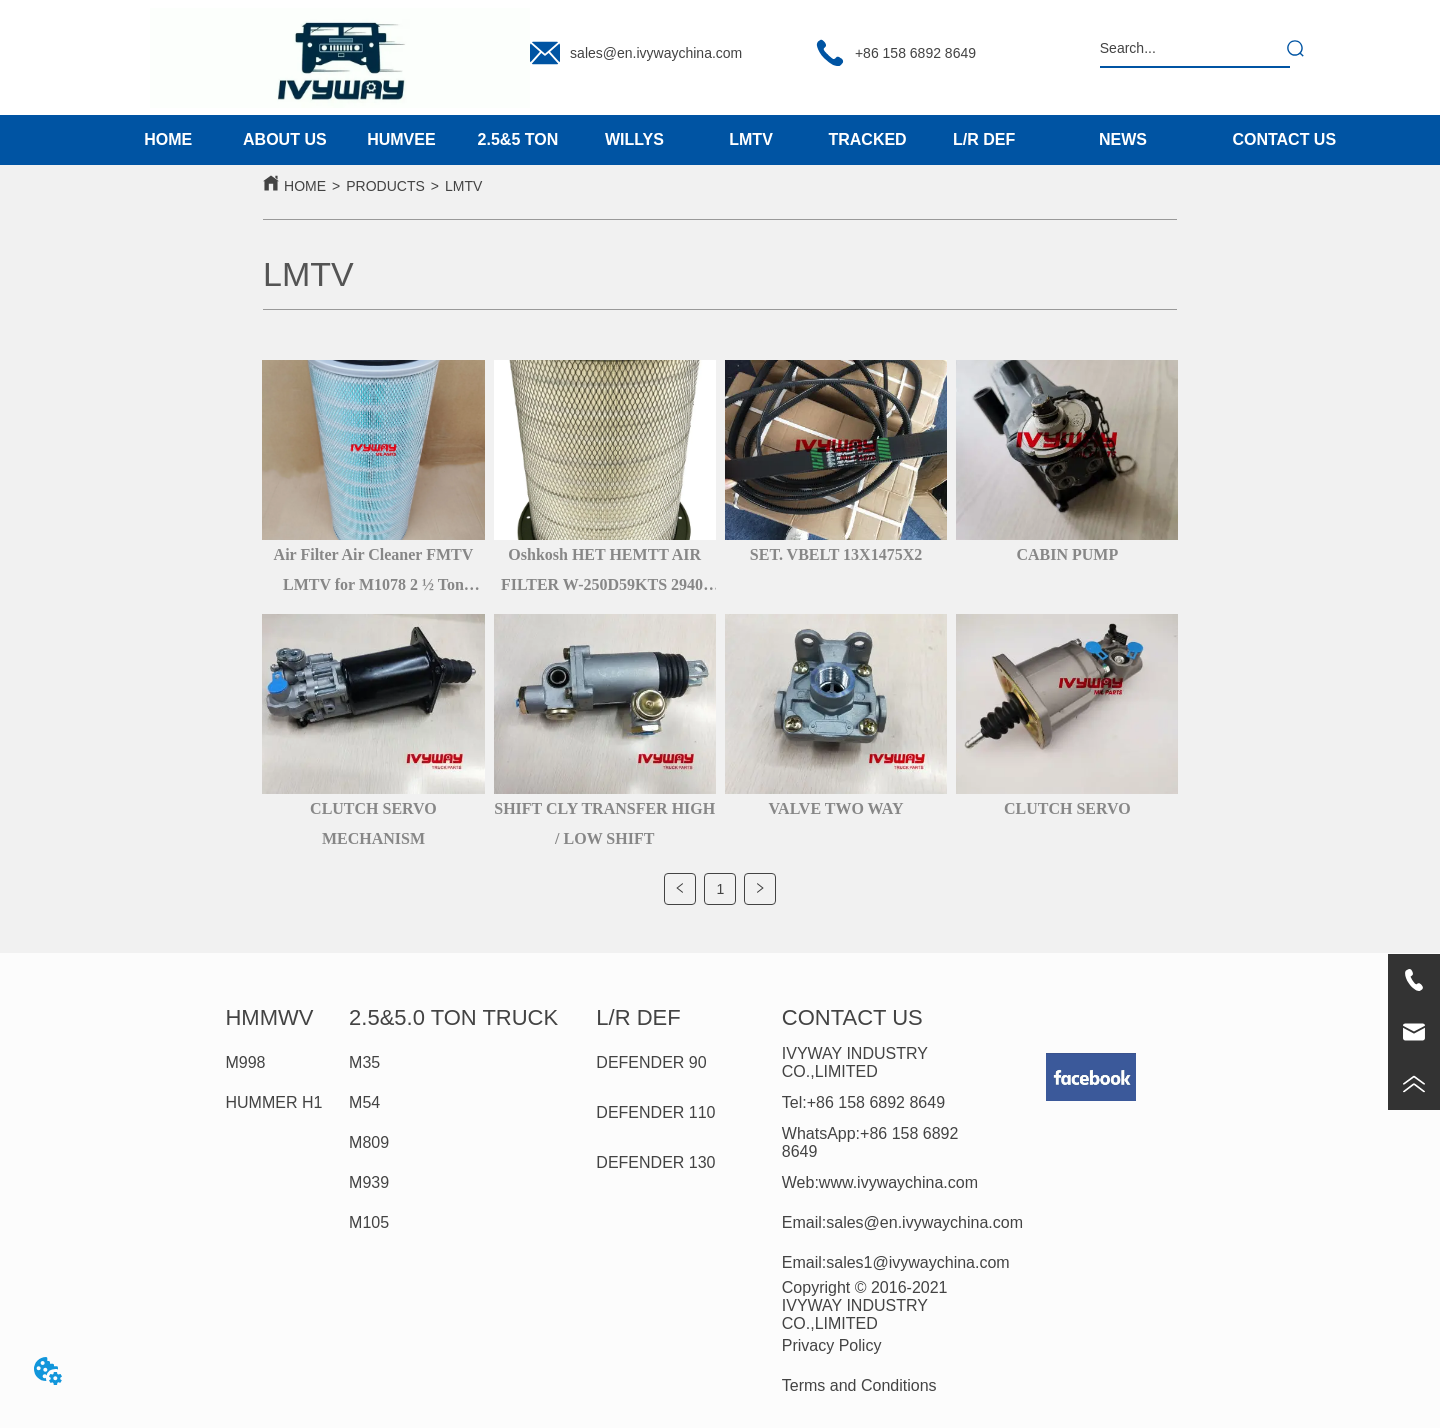 The width and height of the screenshot is (1440, 1428). I want to click on HOME, so click(305, 186).